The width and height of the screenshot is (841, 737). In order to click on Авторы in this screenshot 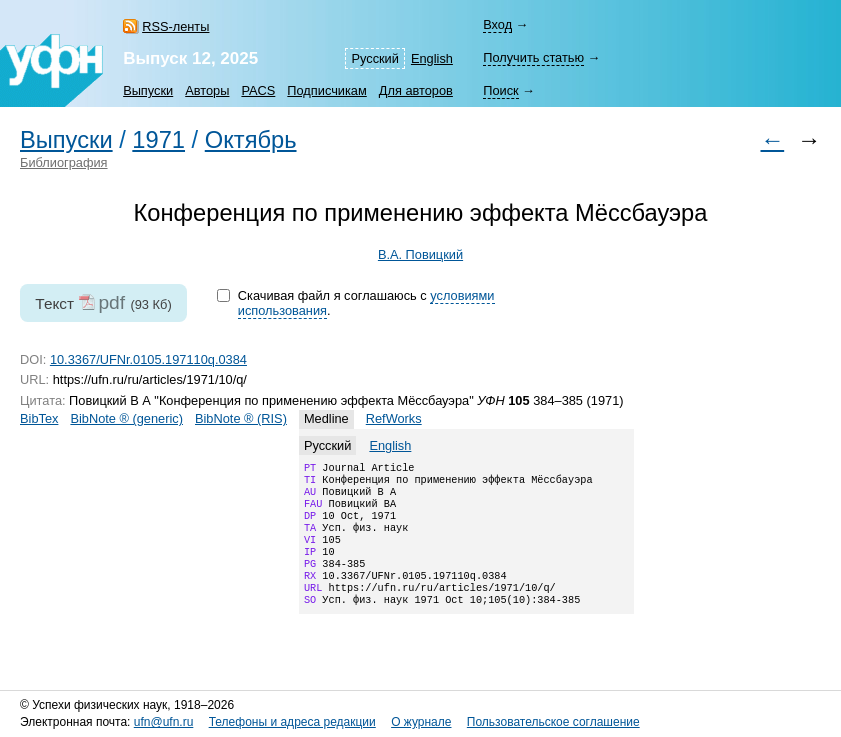, I will do `click(207, 90)`.